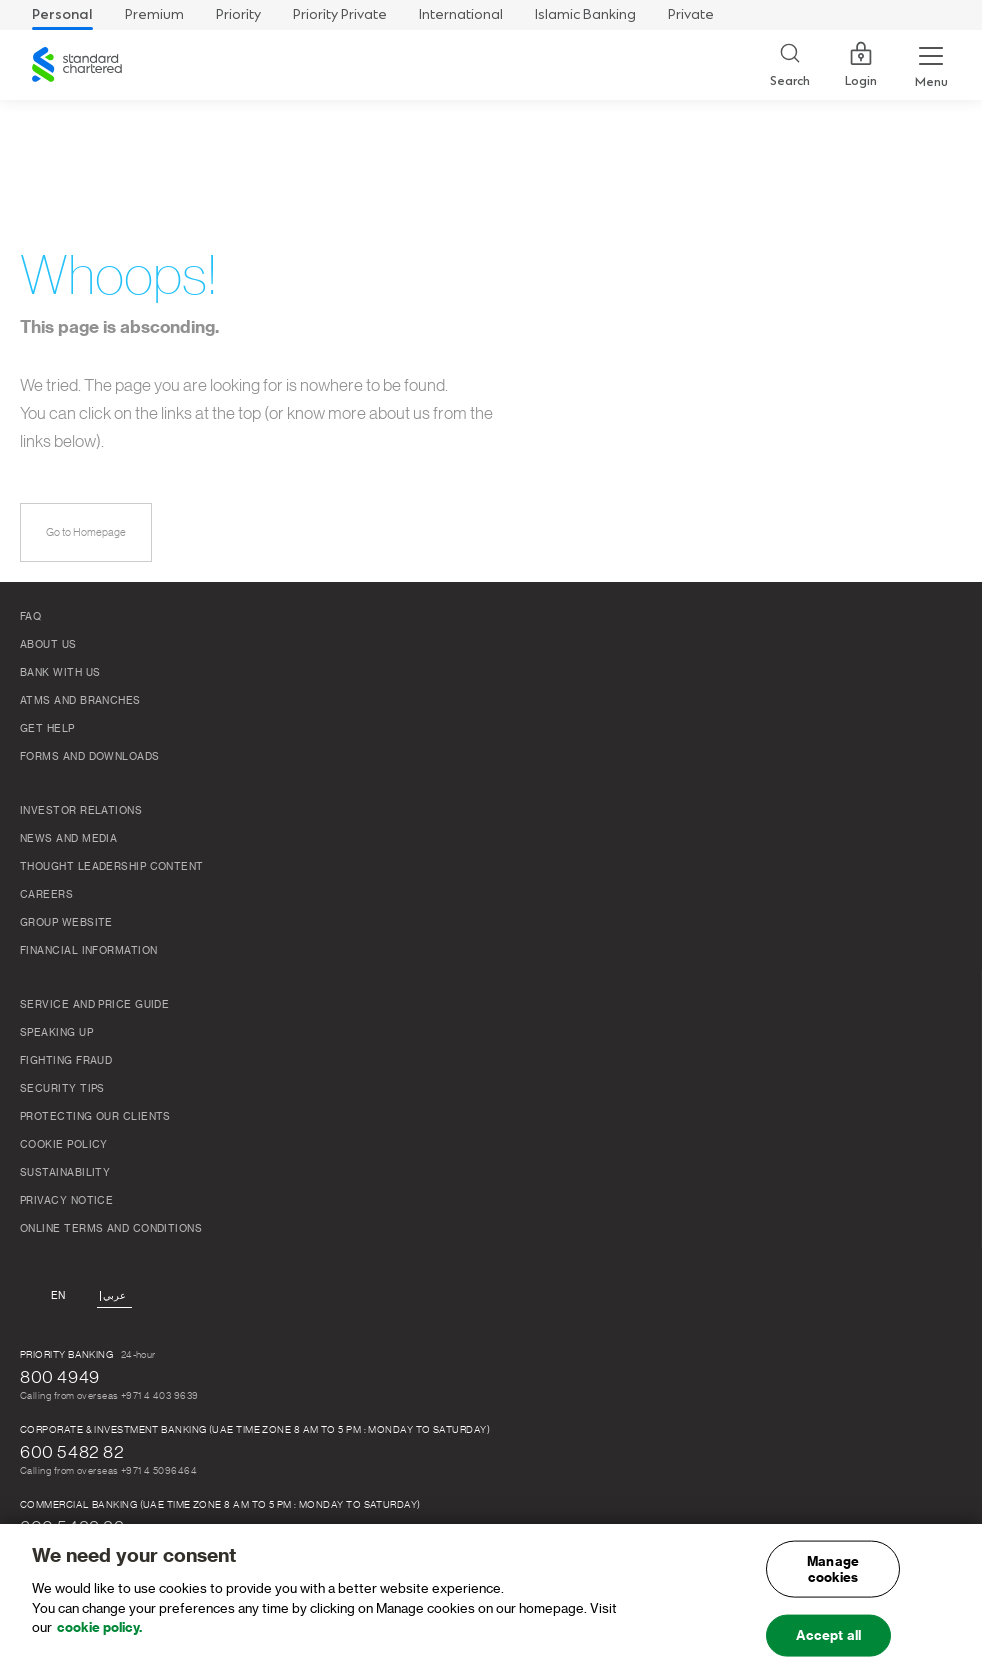  What do you see at coordinates (585, 14) in the screenshot?
I see `Islamic Banking` at bounding box center [585, 14].